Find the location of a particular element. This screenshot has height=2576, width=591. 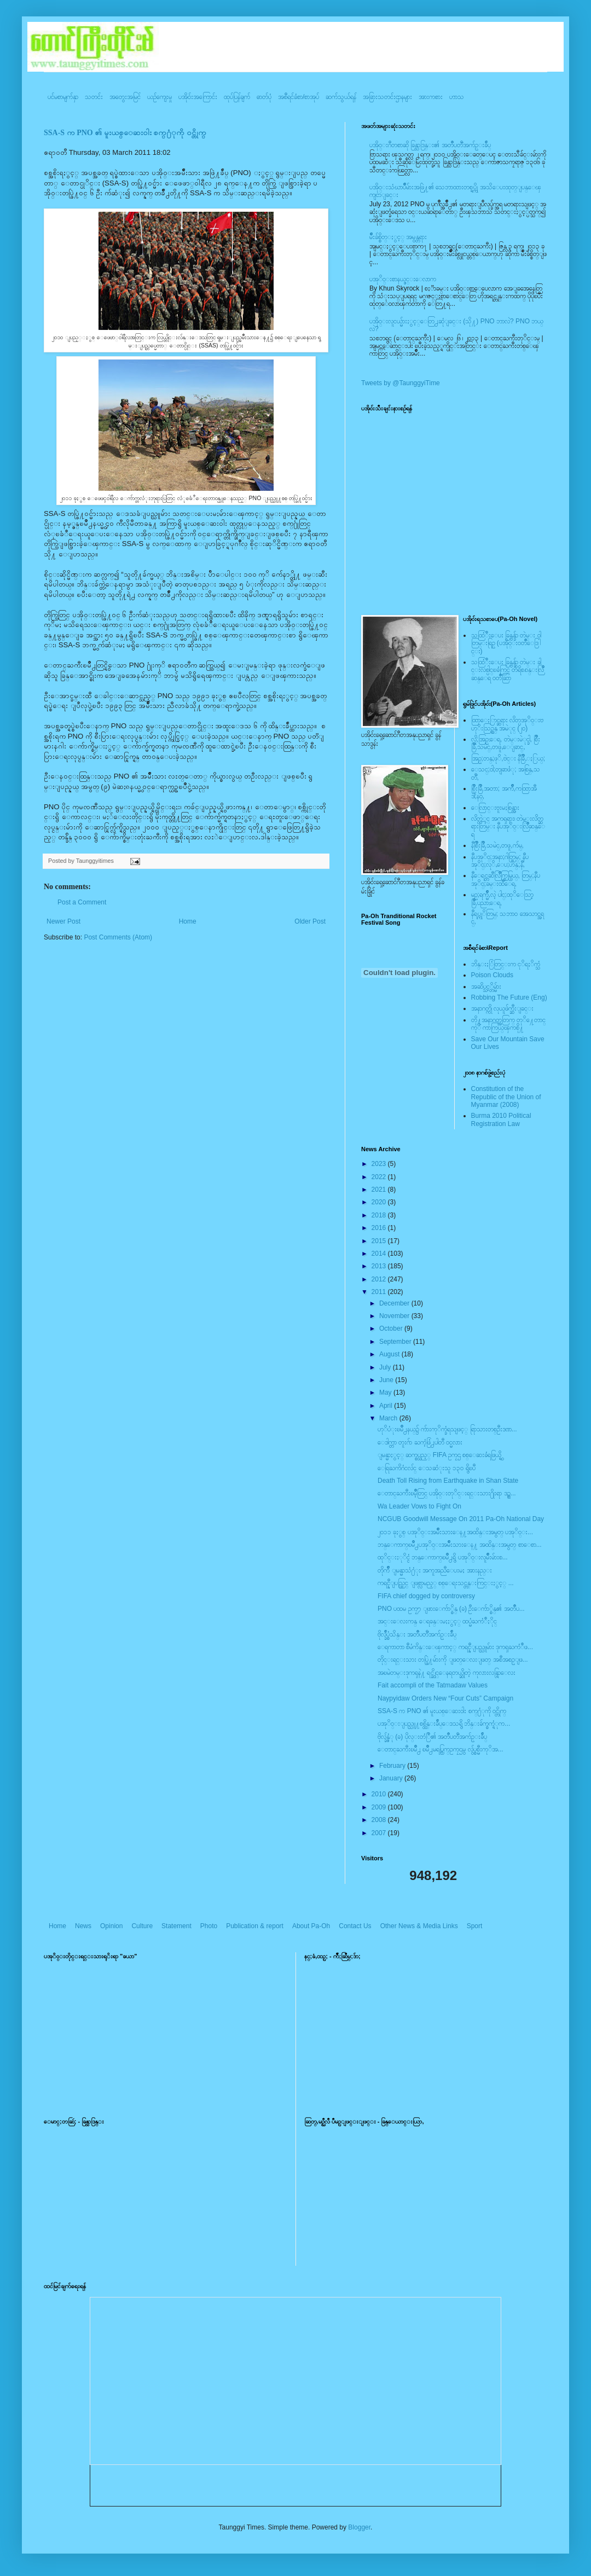

လို;အြဥ္;ေရ, တဲမ္းမဲုင္ခါ, စြိဳးခြိဳ,သမဲင္,တဖူ,ေျခာင္, is located at coordinates (506, 743).